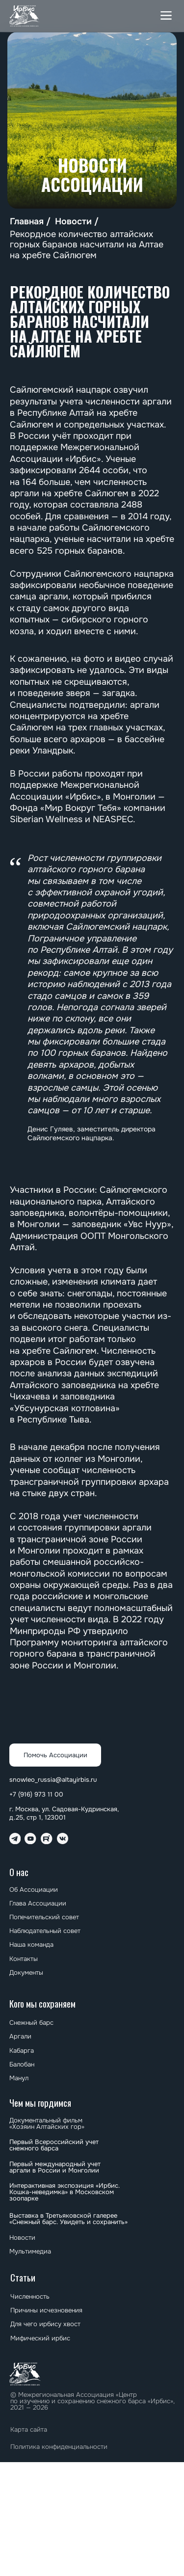 The width and height of the screenshot is (184, 2576). What do you see at coordinates (40, 2102) in the screenshot?
I see `Чем мы гордимся` at bounding box center [40, 2102].